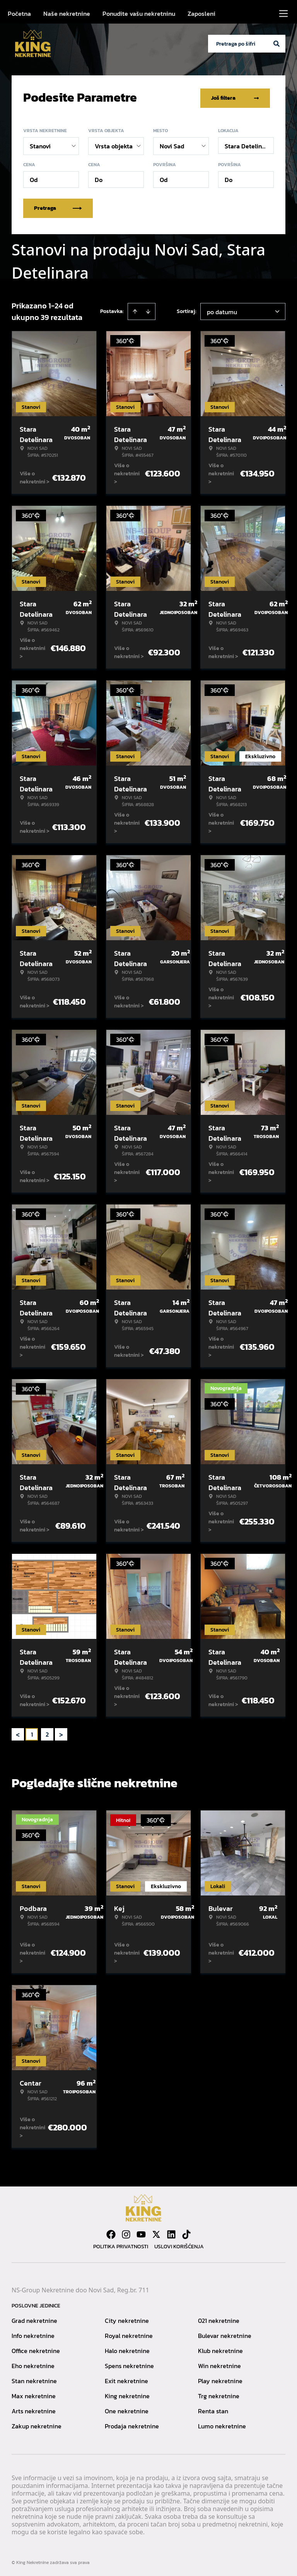 This screenshot has width=297, height=2576. I want to click on City nekretnine, so click(127, 2319).